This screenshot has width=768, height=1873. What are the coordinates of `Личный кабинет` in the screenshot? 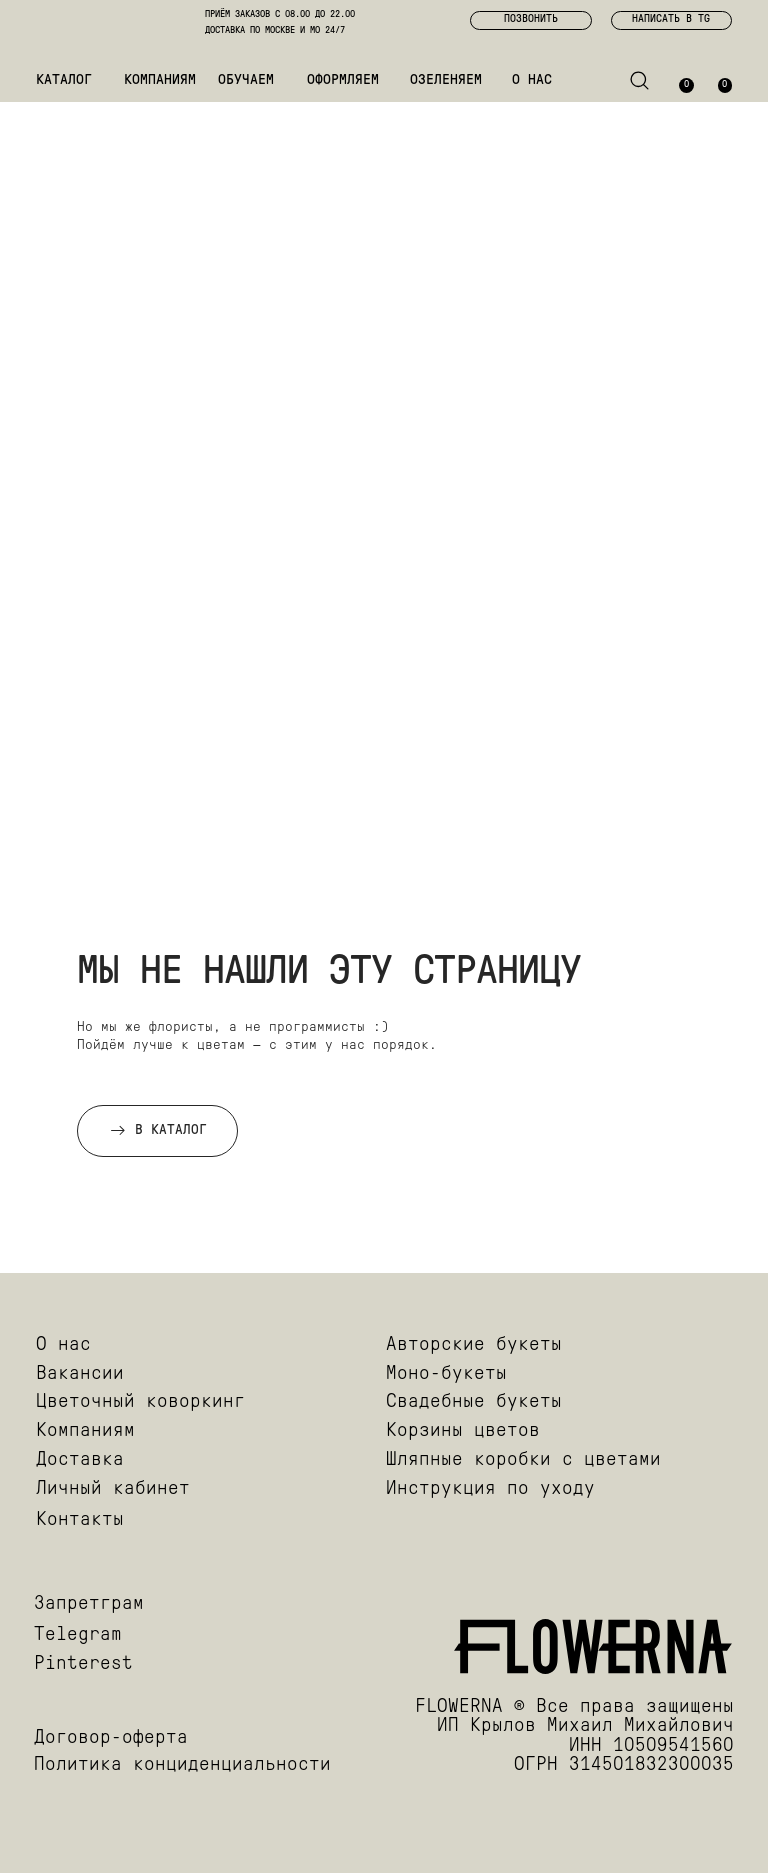 It's located at (113, 1489).